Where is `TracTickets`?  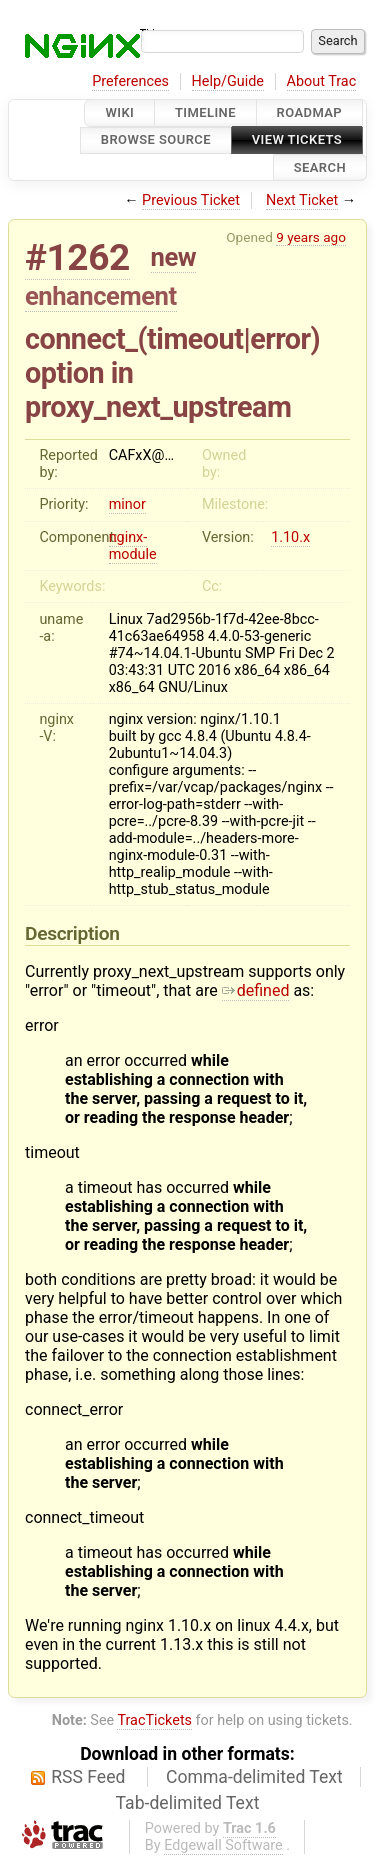
TracTickets is located at coordinates (154, 1720).